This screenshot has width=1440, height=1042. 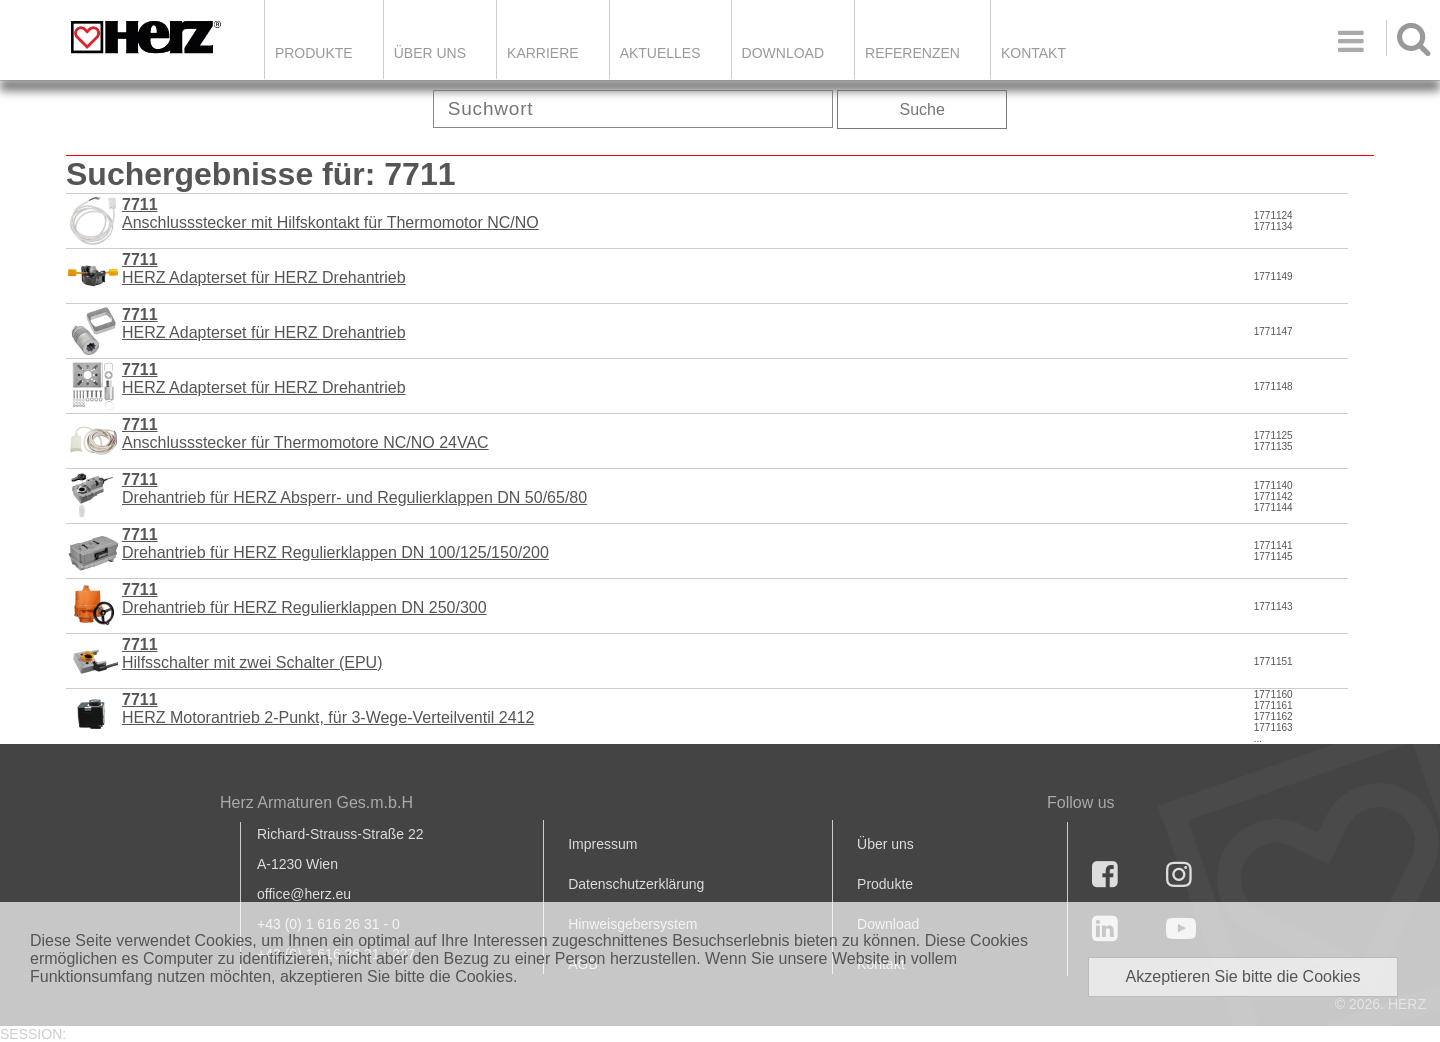 I want to click on Über uns, so click(x=885, y=844).